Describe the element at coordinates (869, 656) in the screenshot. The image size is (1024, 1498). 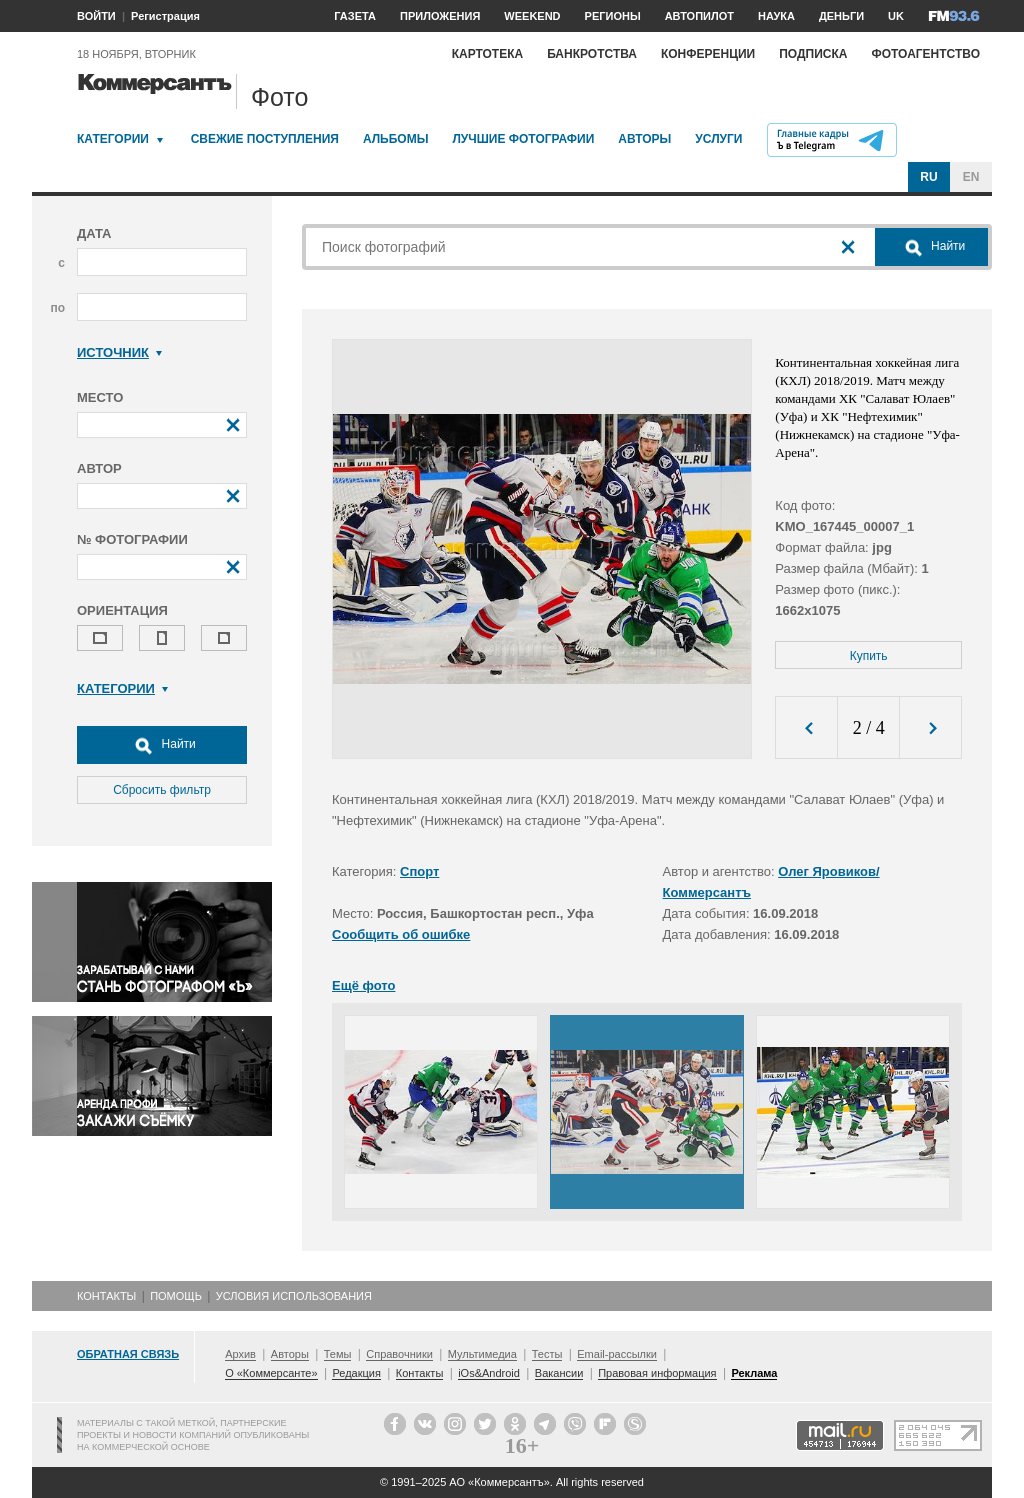
I see `Купить` at that location.